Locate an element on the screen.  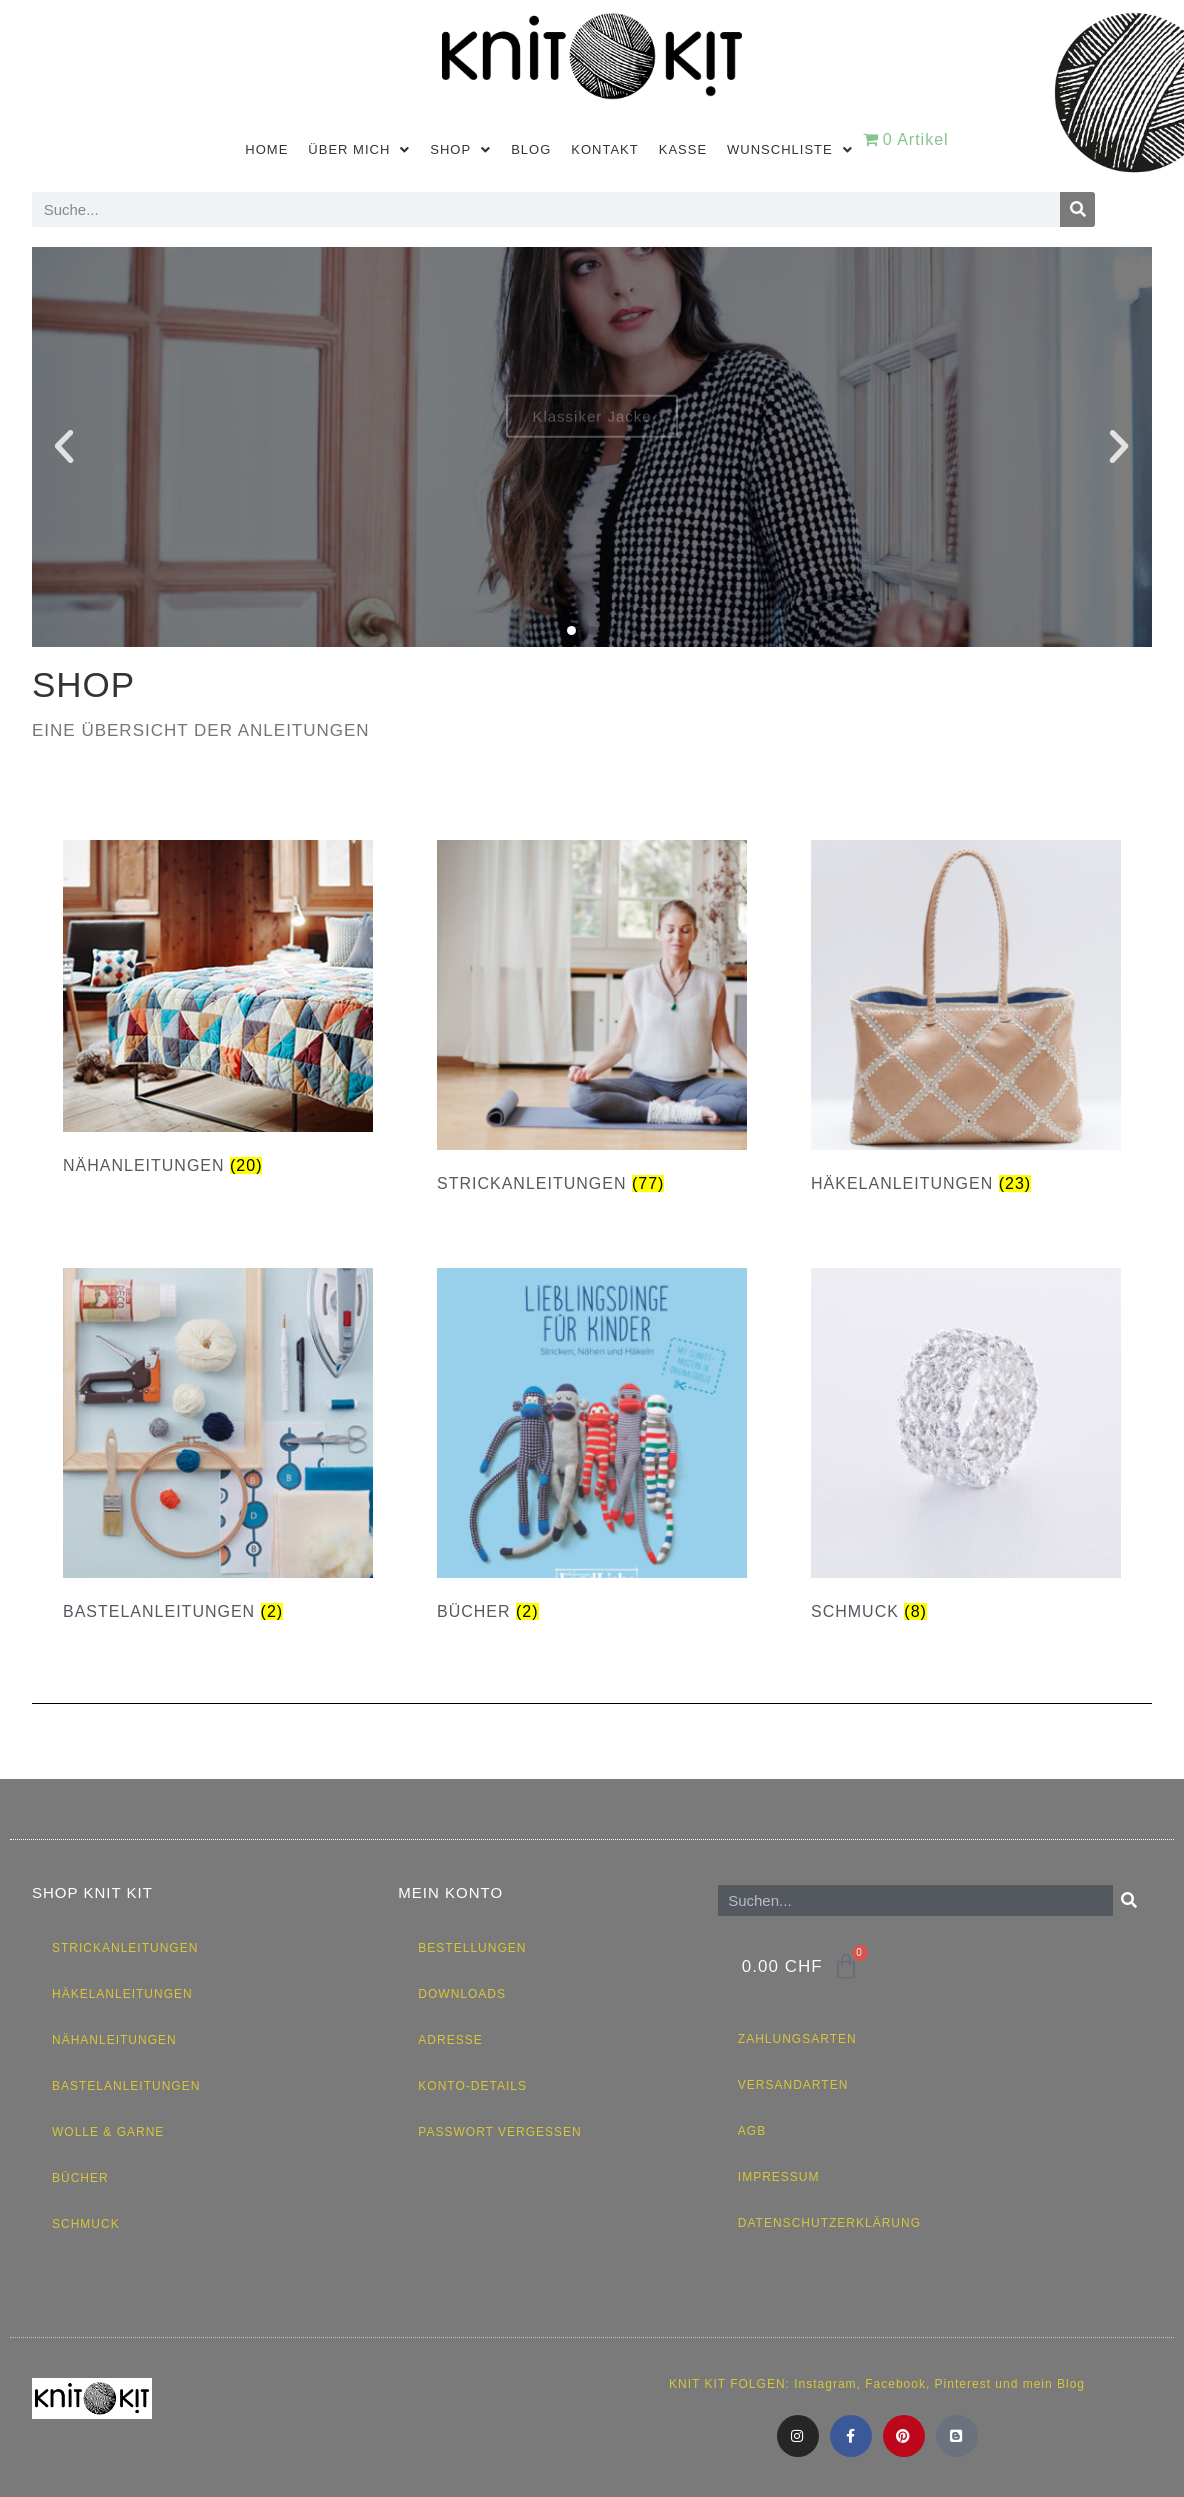
Bestellungen is located at coordinates (472, 1948).